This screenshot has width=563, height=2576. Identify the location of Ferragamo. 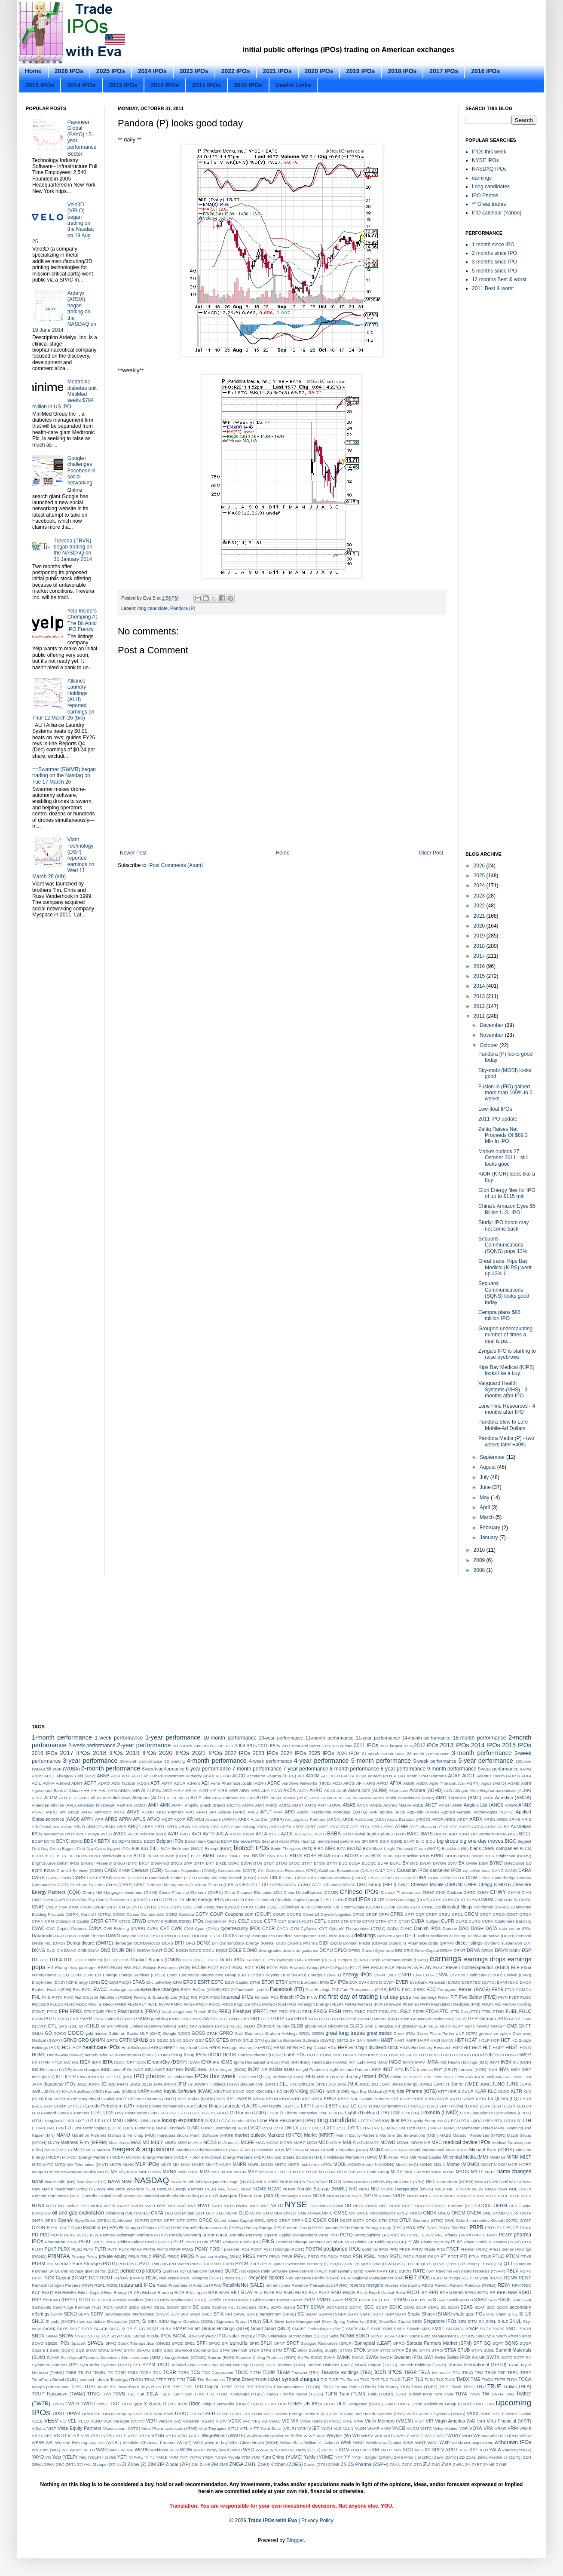
(448, 1989).